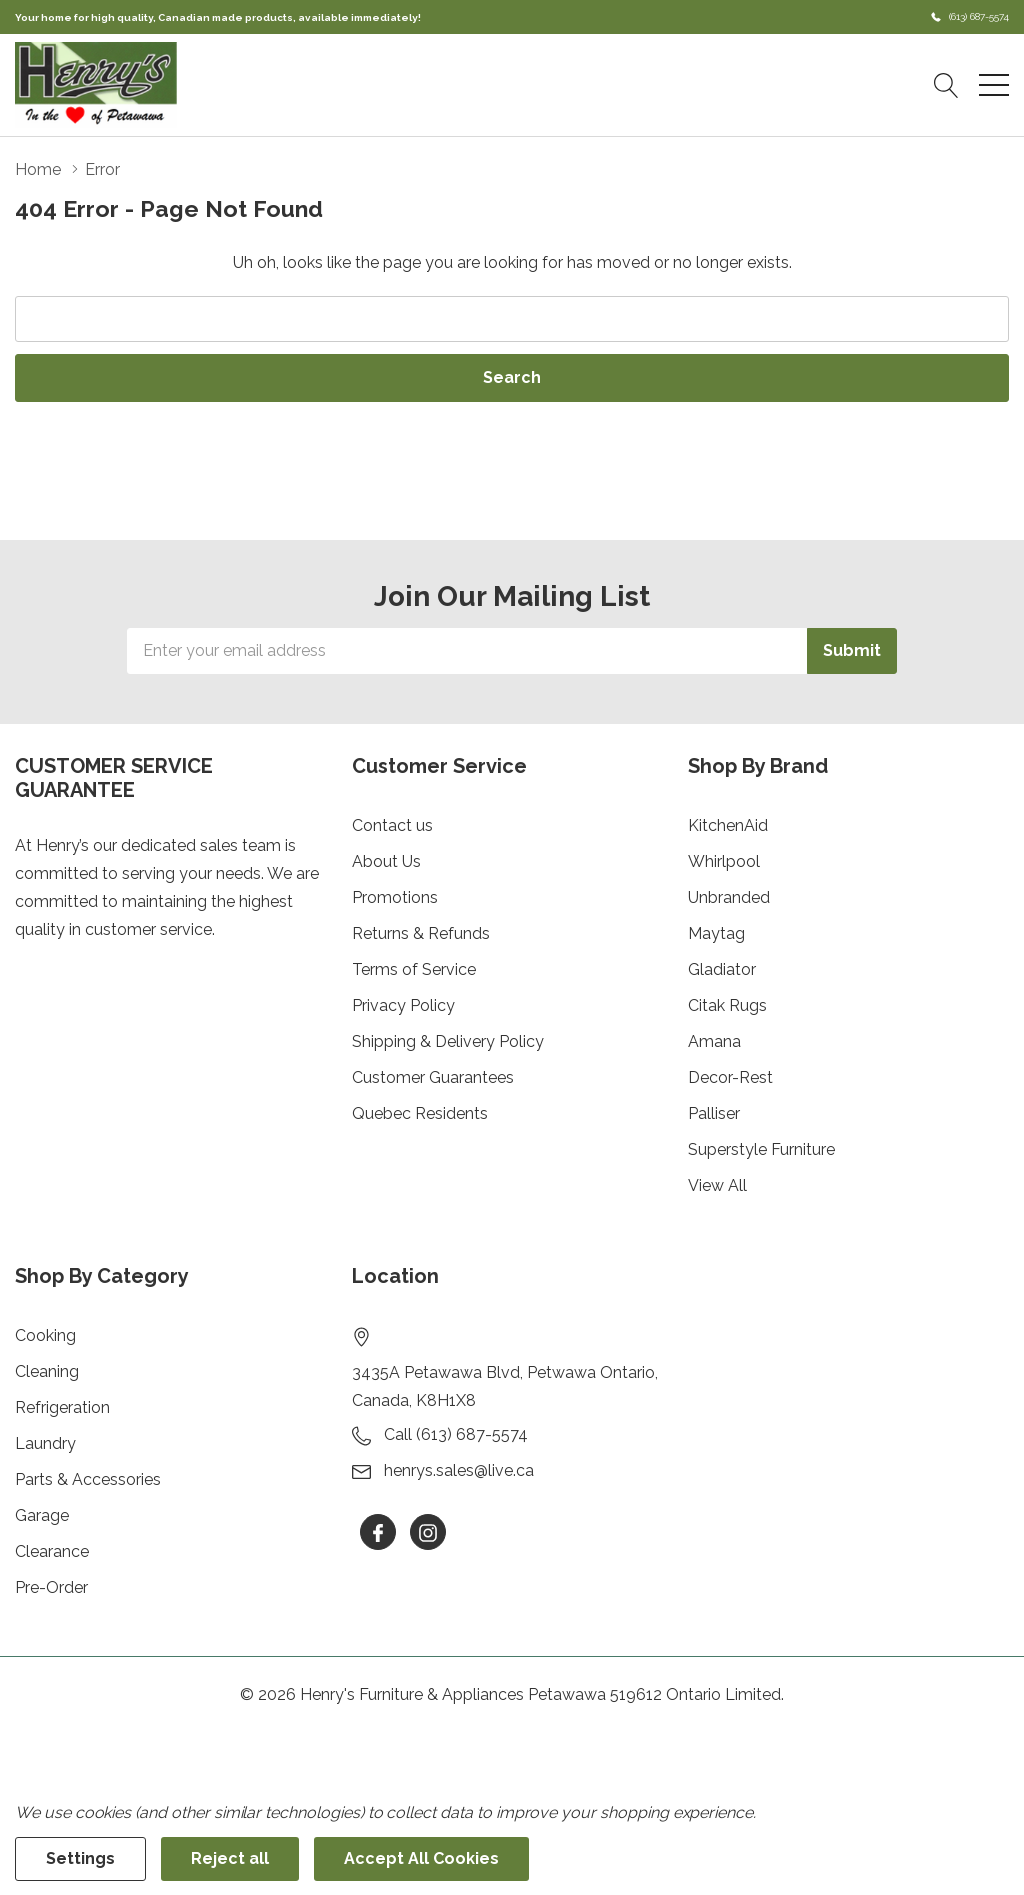 Image resolution: width=1024 pixels, height=1895 pixels. Describe the element at coordinates (386, 861) in the screenshot. I see `About Us` at that location.